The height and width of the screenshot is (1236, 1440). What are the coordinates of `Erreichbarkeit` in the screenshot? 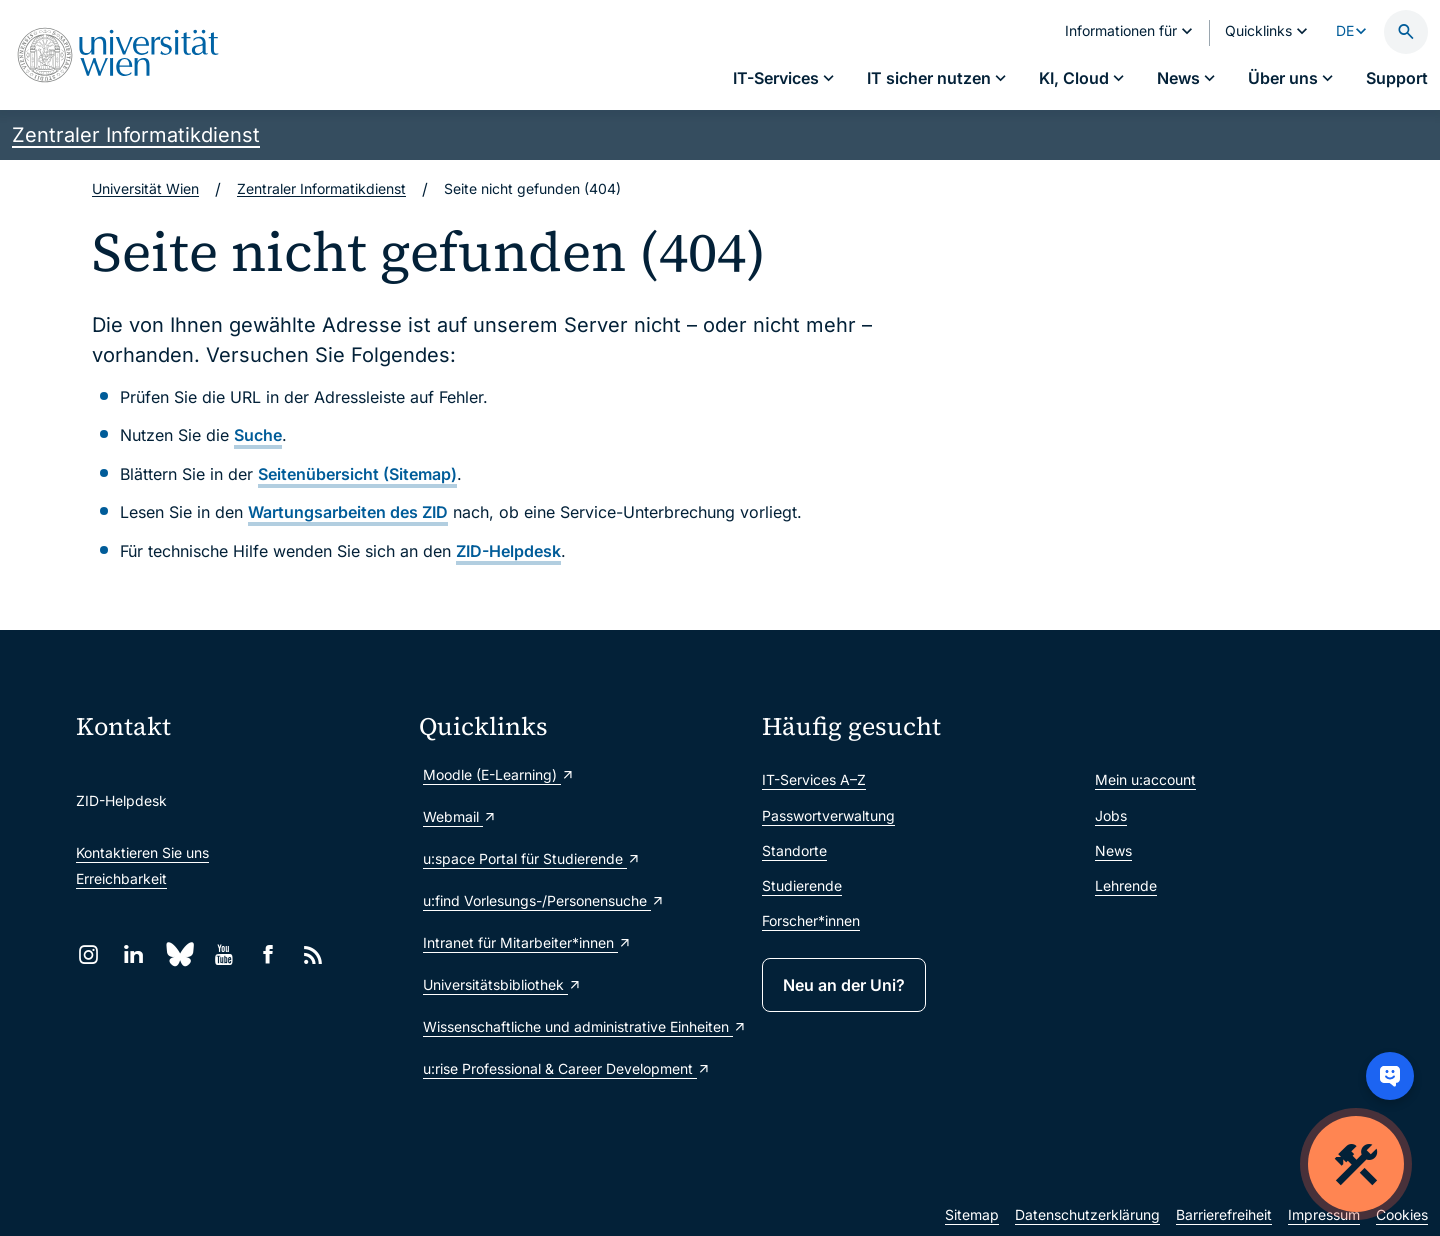 It's located at (121, 878).